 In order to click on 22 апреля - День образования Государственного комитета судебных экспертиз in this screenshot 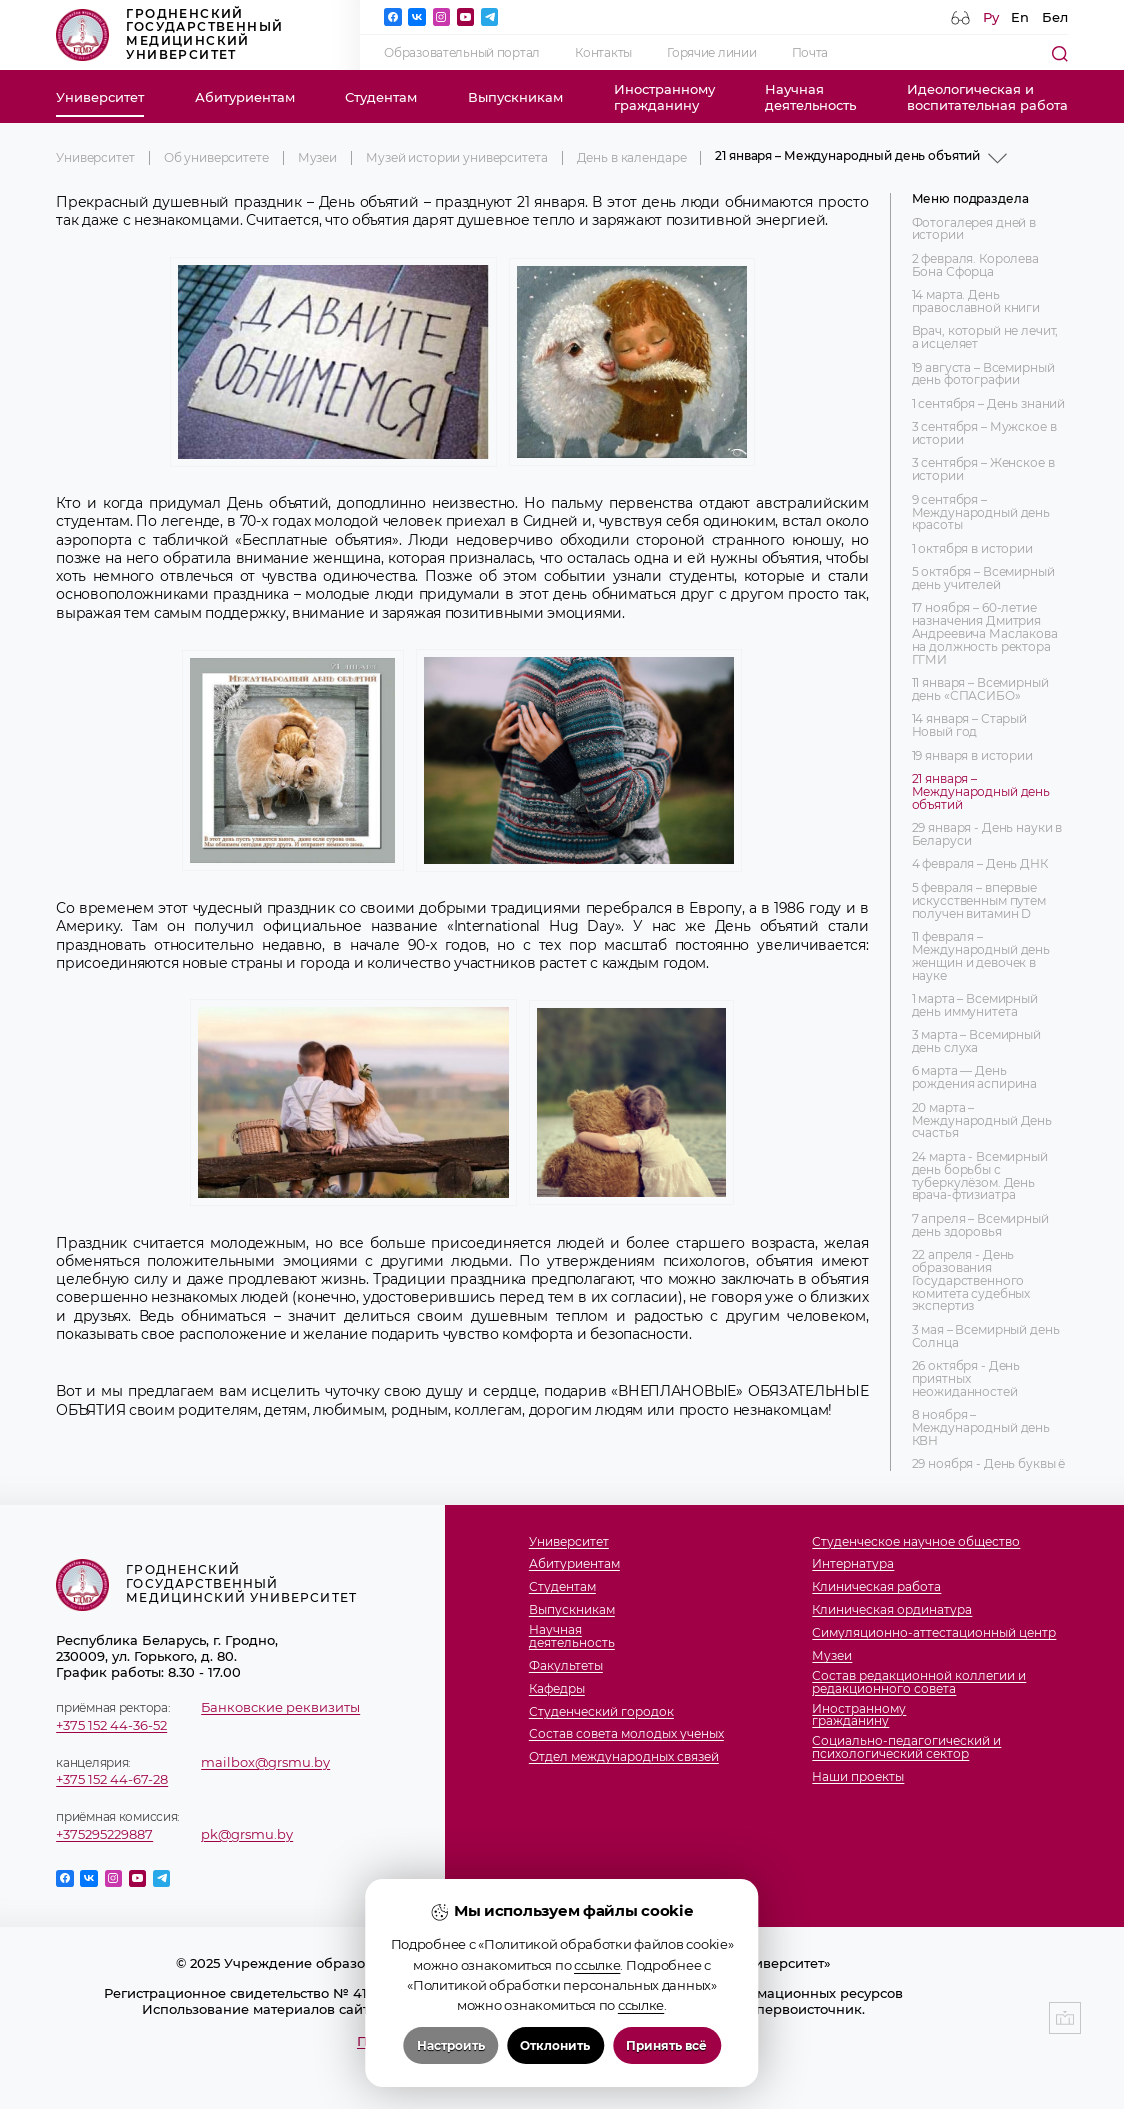, I will do `click(971, 1281)`.